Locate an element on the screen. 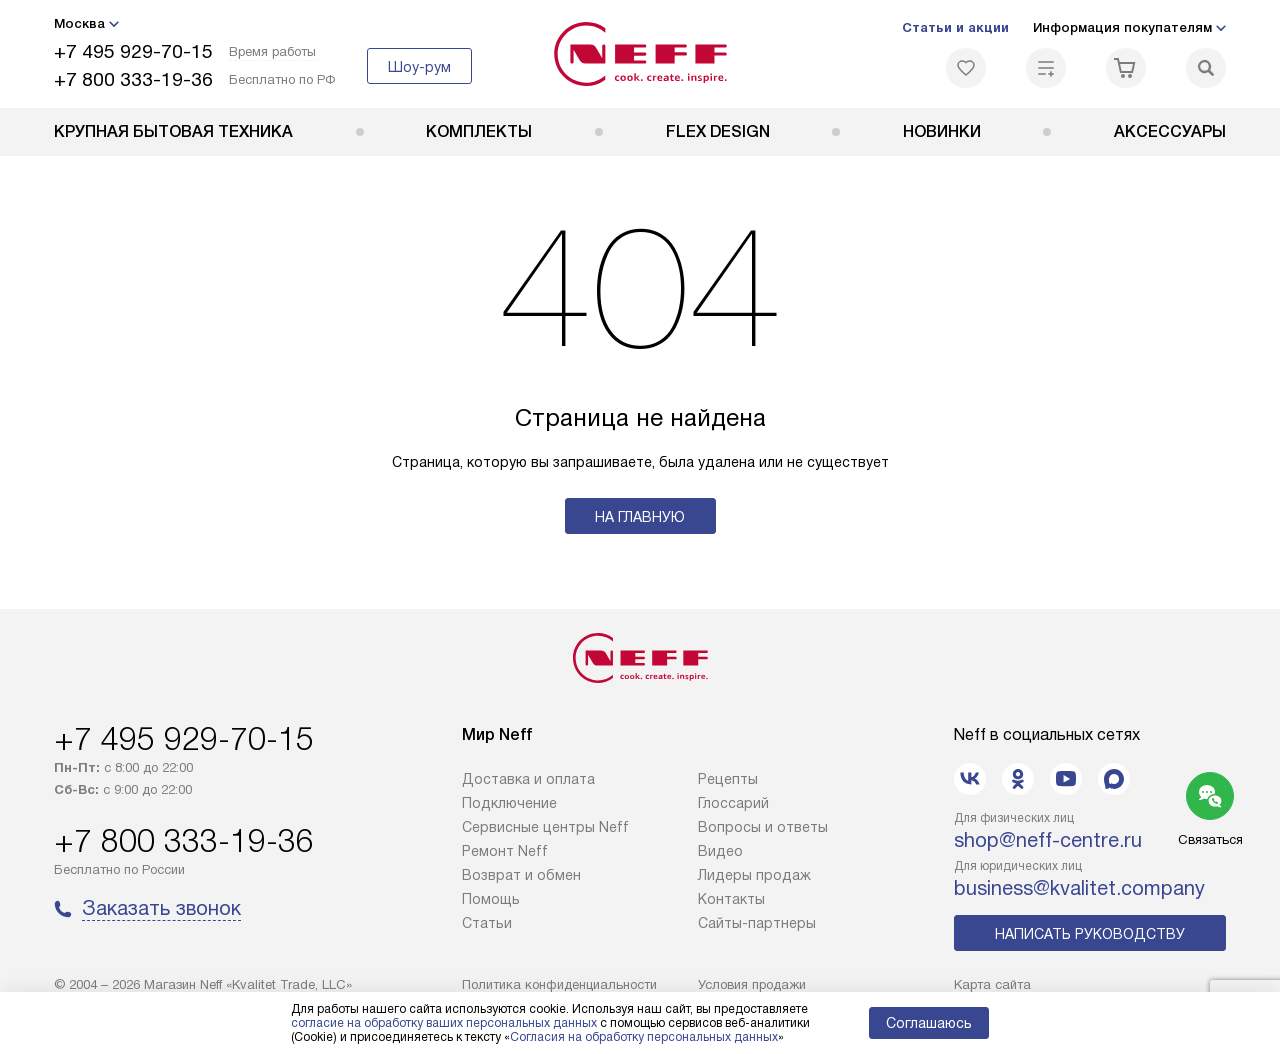 The image size is (1280, 1054). Видео is located at coordinates (720, 851).